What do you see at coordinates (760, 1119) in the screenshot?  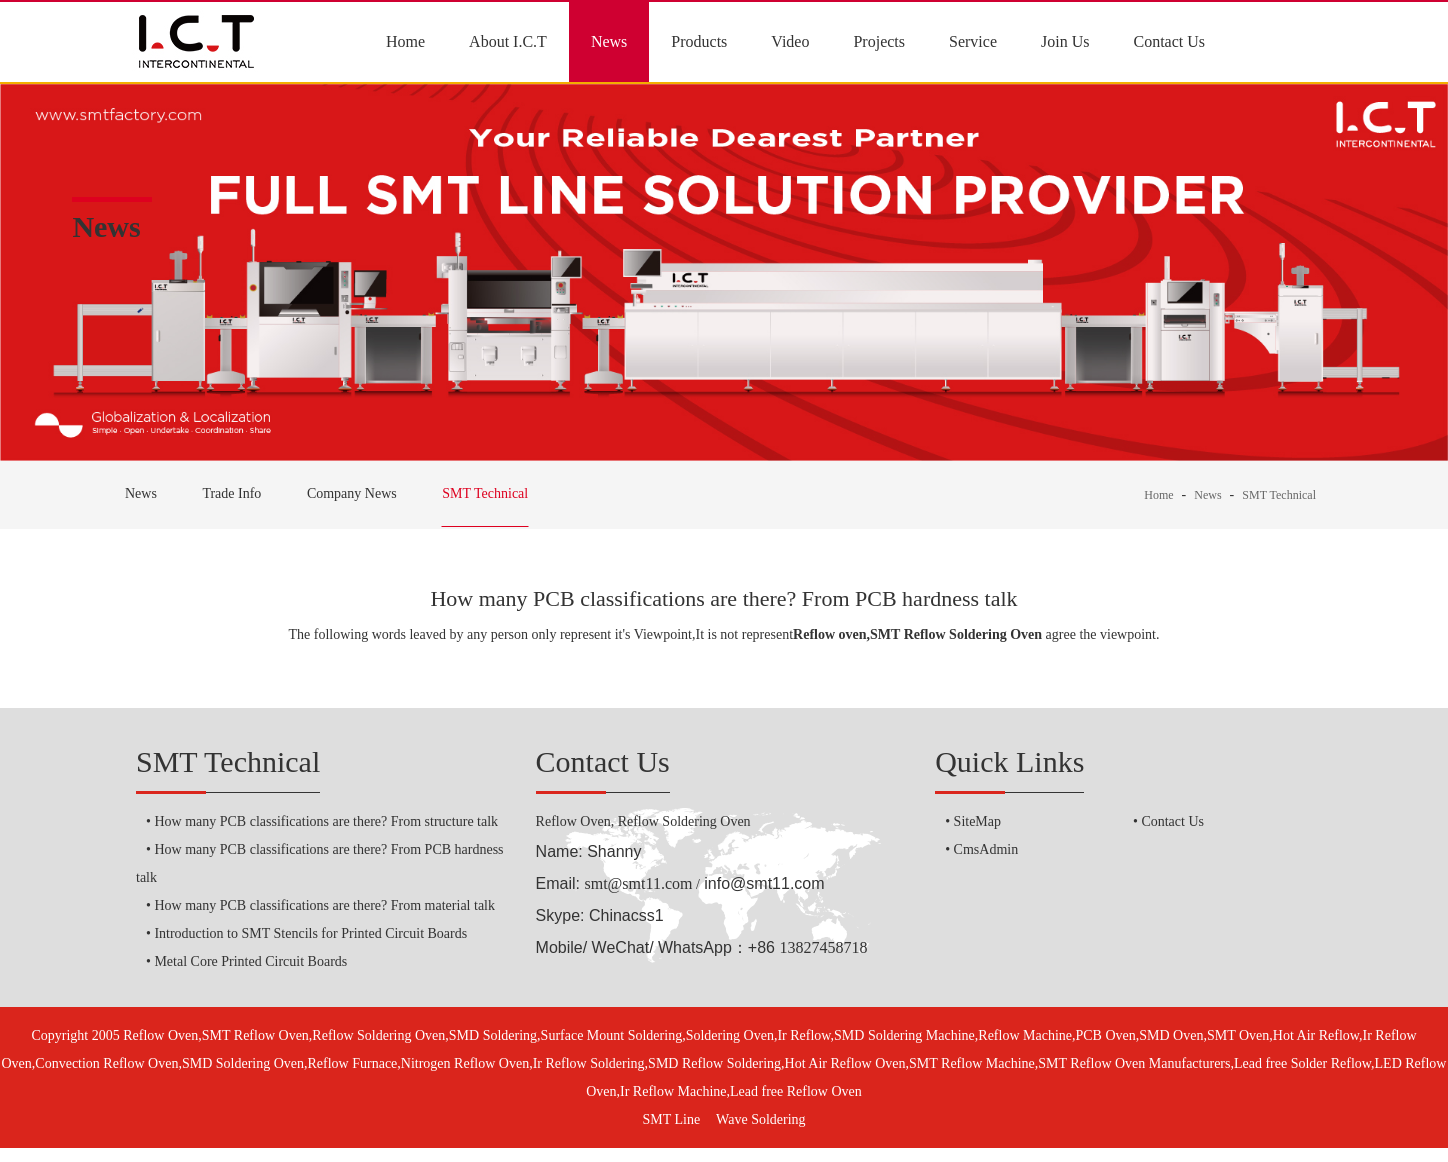 I see `Wave Soldering` at bounding box center [760, 1119].